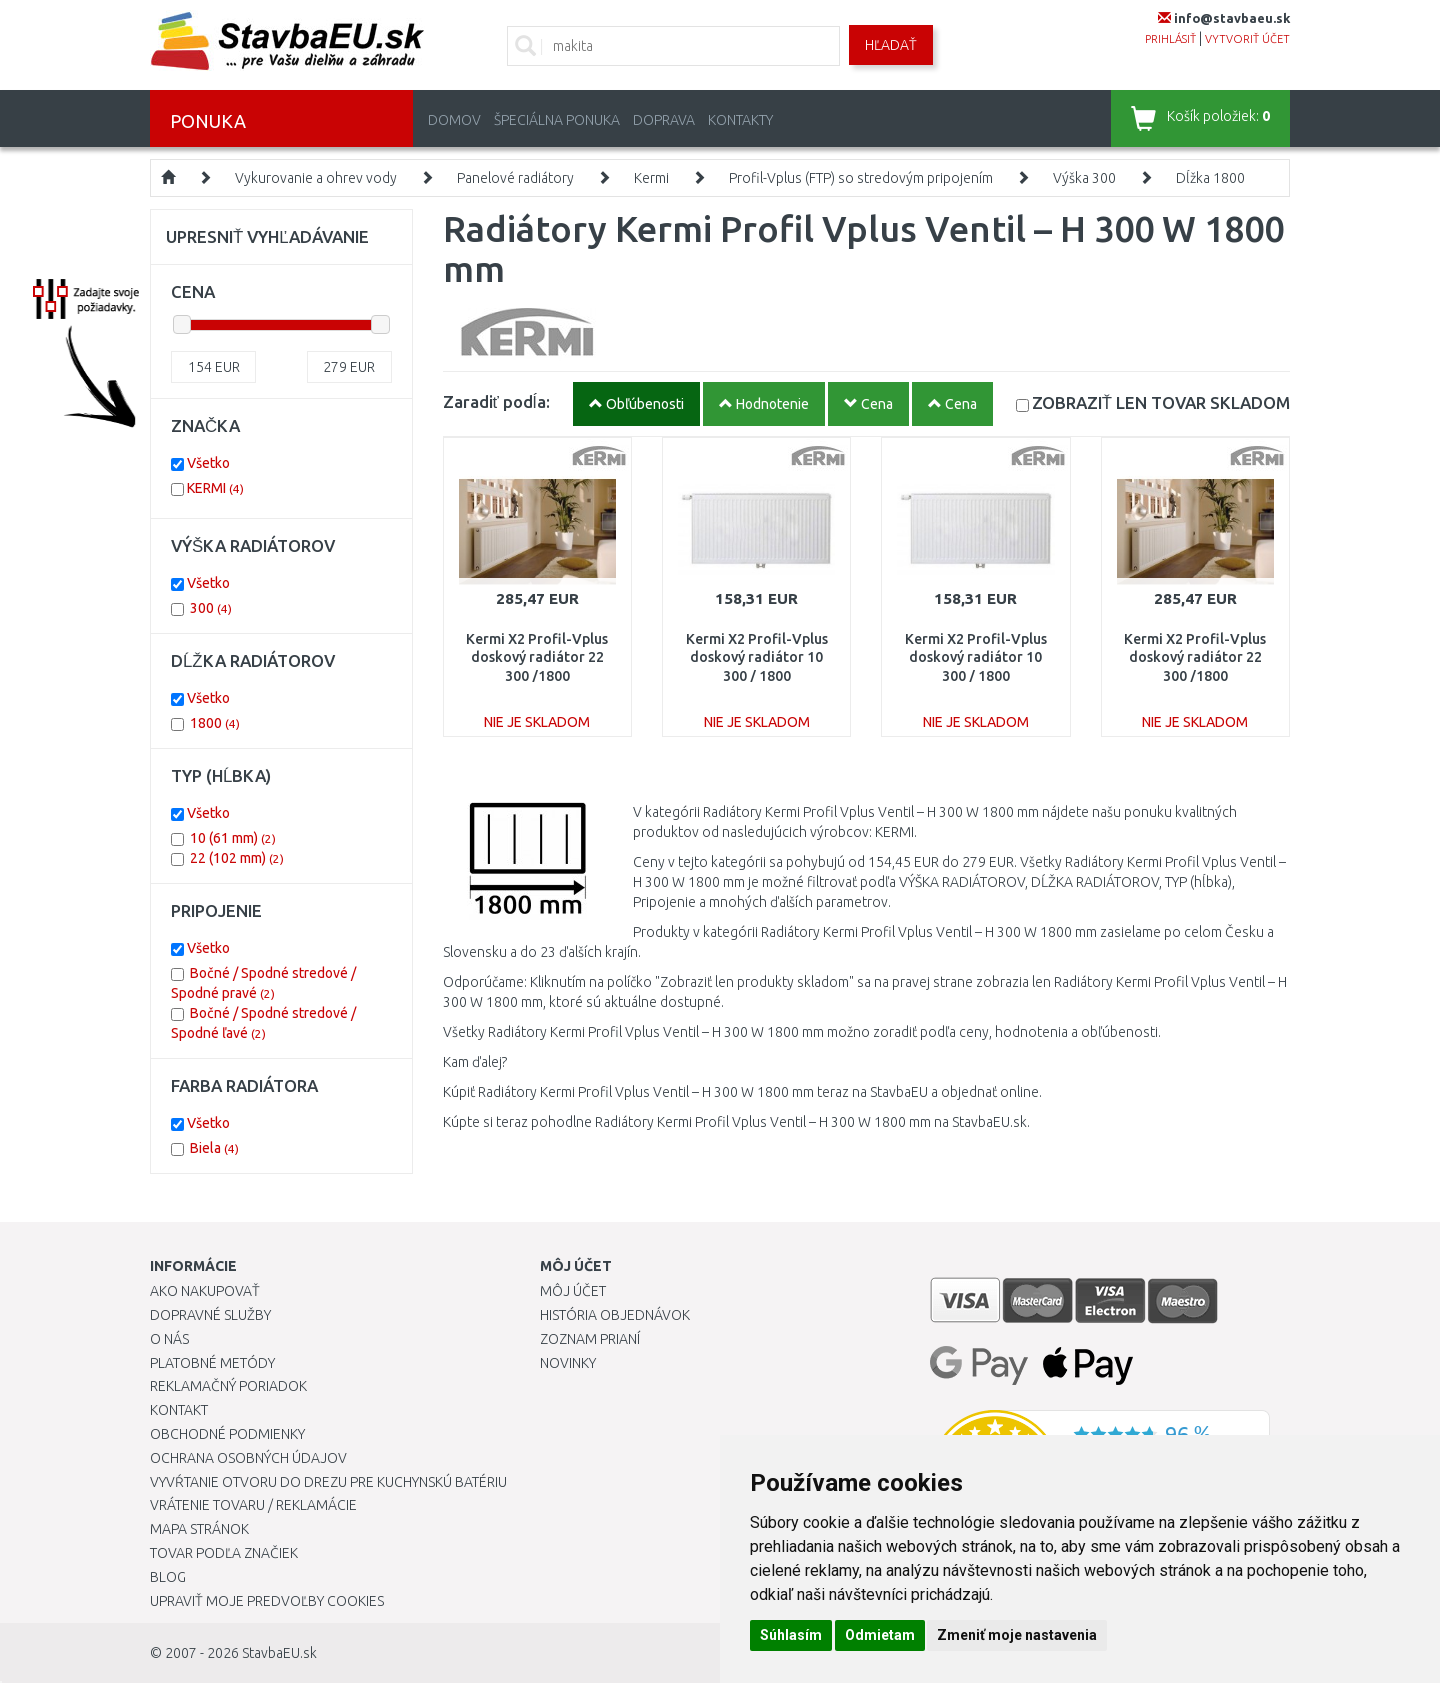 The width and height of the screenshot is (1440, 1683). Describe the element at coordinates (211, 608) in the screenshot. I see `300` at that location.